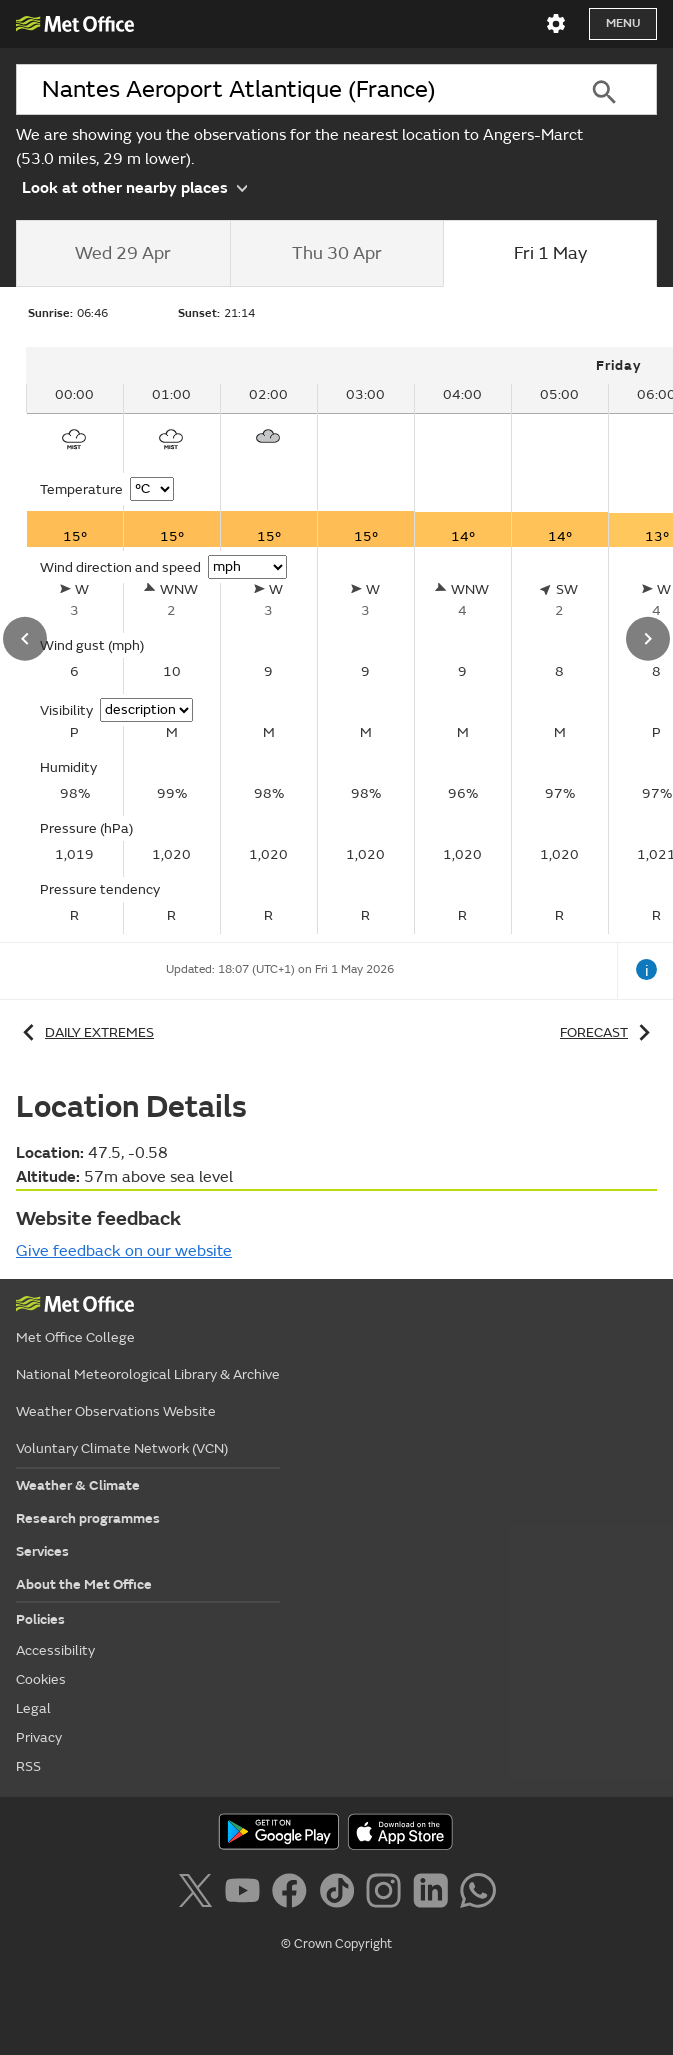 This screenshot has height=2055, width=673. I want to click on Weather & Climate, so click(78, 1485).